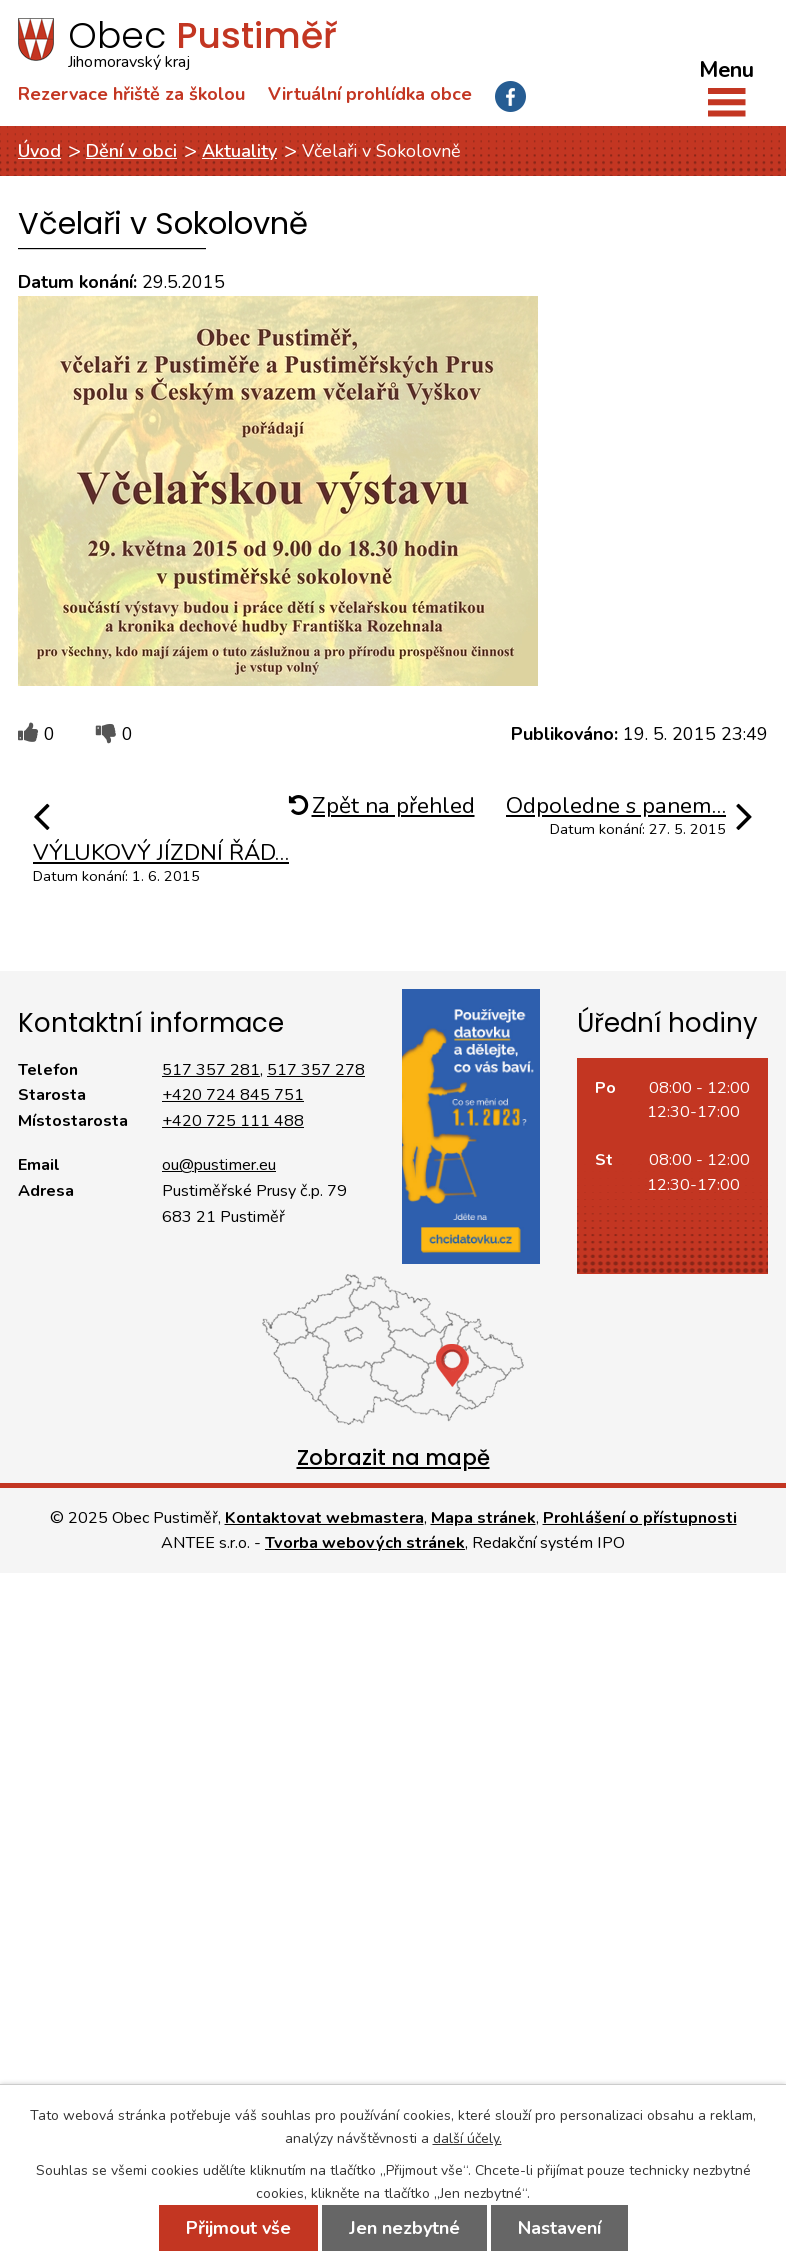 The width and height of the screenshot is (786, 2252). What do you see at coordinates (404, 2228) in the screenshot?
I see `Jen nezbytné` at bounding box center [404, 2228].